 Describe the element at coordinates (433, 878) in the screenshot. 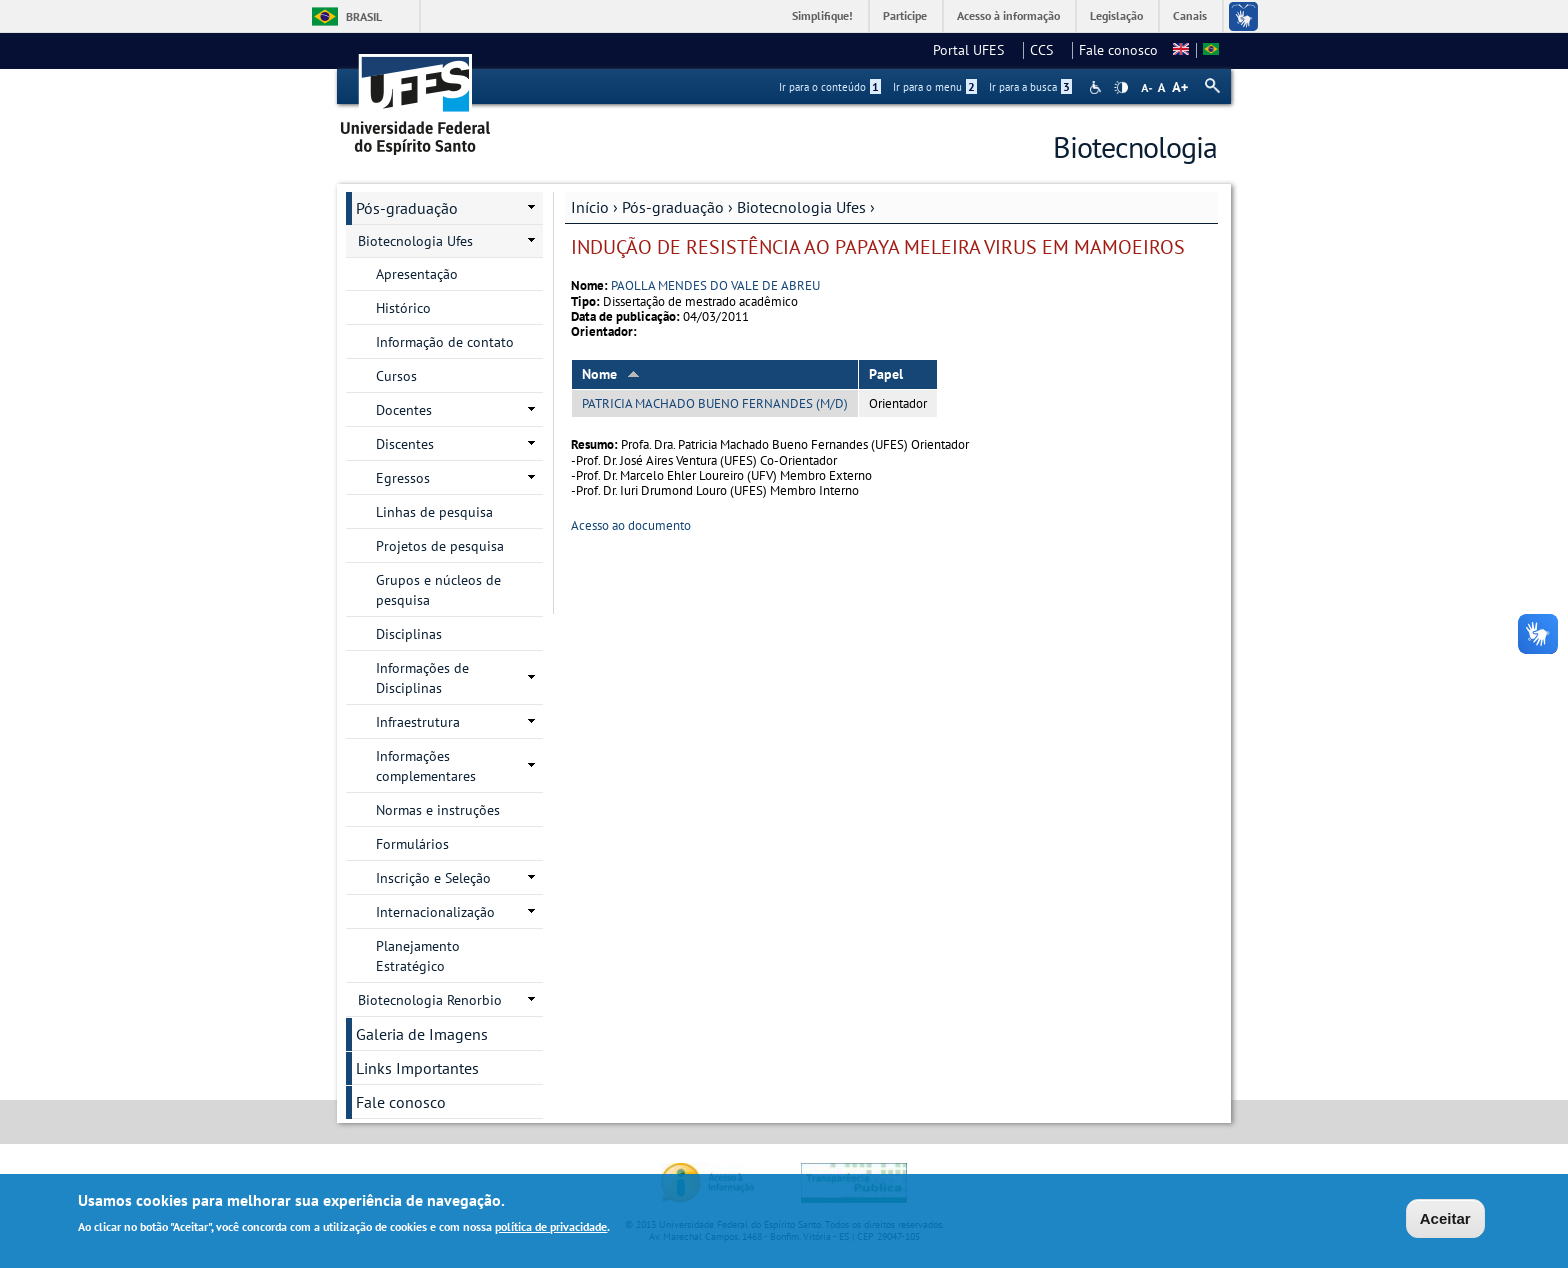

I see `Inscrição e Seleção` at that location.